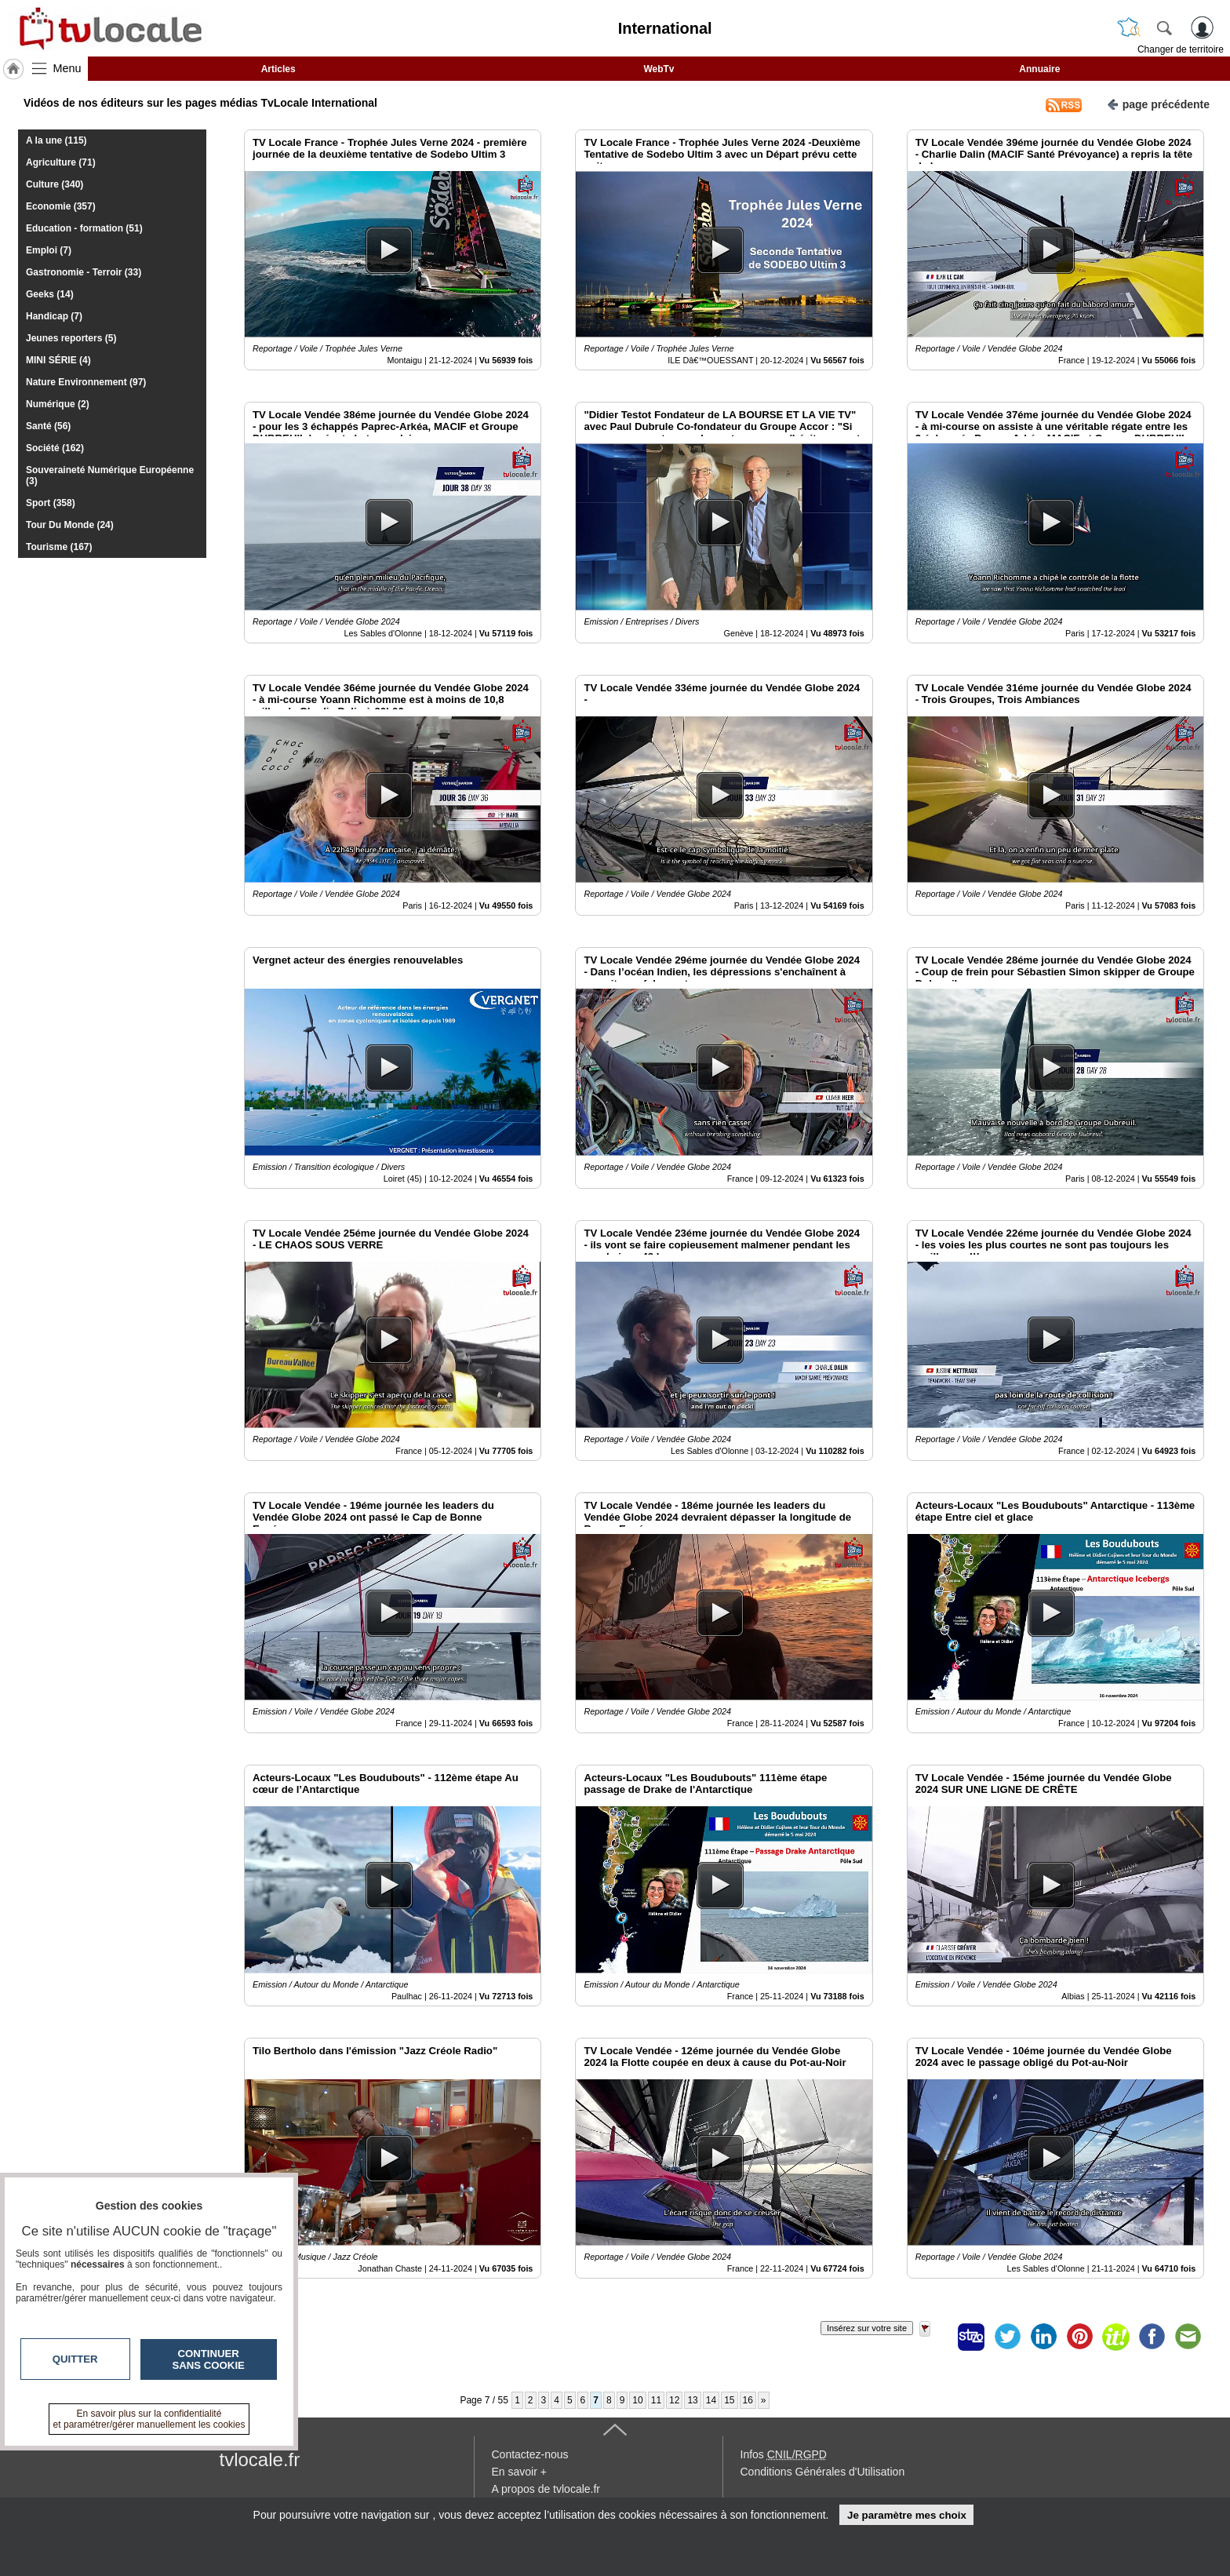 This screenshot has height=2576, width=1230. What do you see at coordinates (658, 69) in the screenshot?
I see `WebTv` at bounding box center [658, 69].